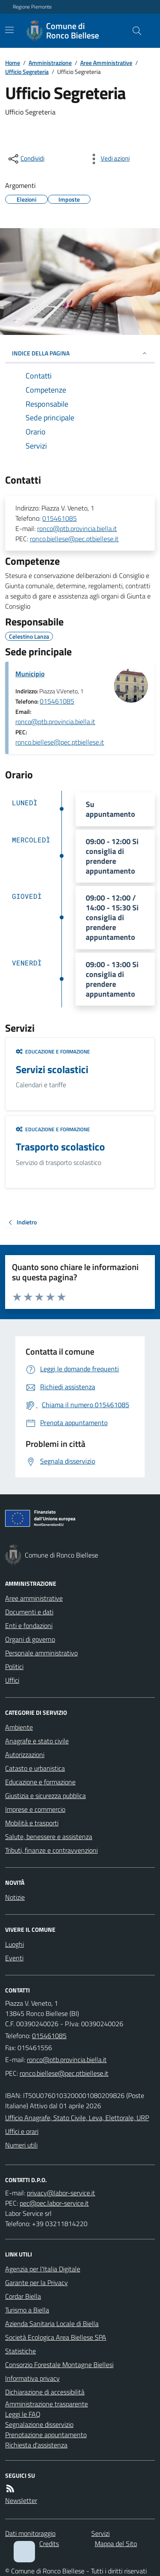 Image resolution: width=160 pixels, height=2576 pixels. Describe the element at coordinates (28, 1625) in the screenshot. I see `Enti e fondazioni` at that location.